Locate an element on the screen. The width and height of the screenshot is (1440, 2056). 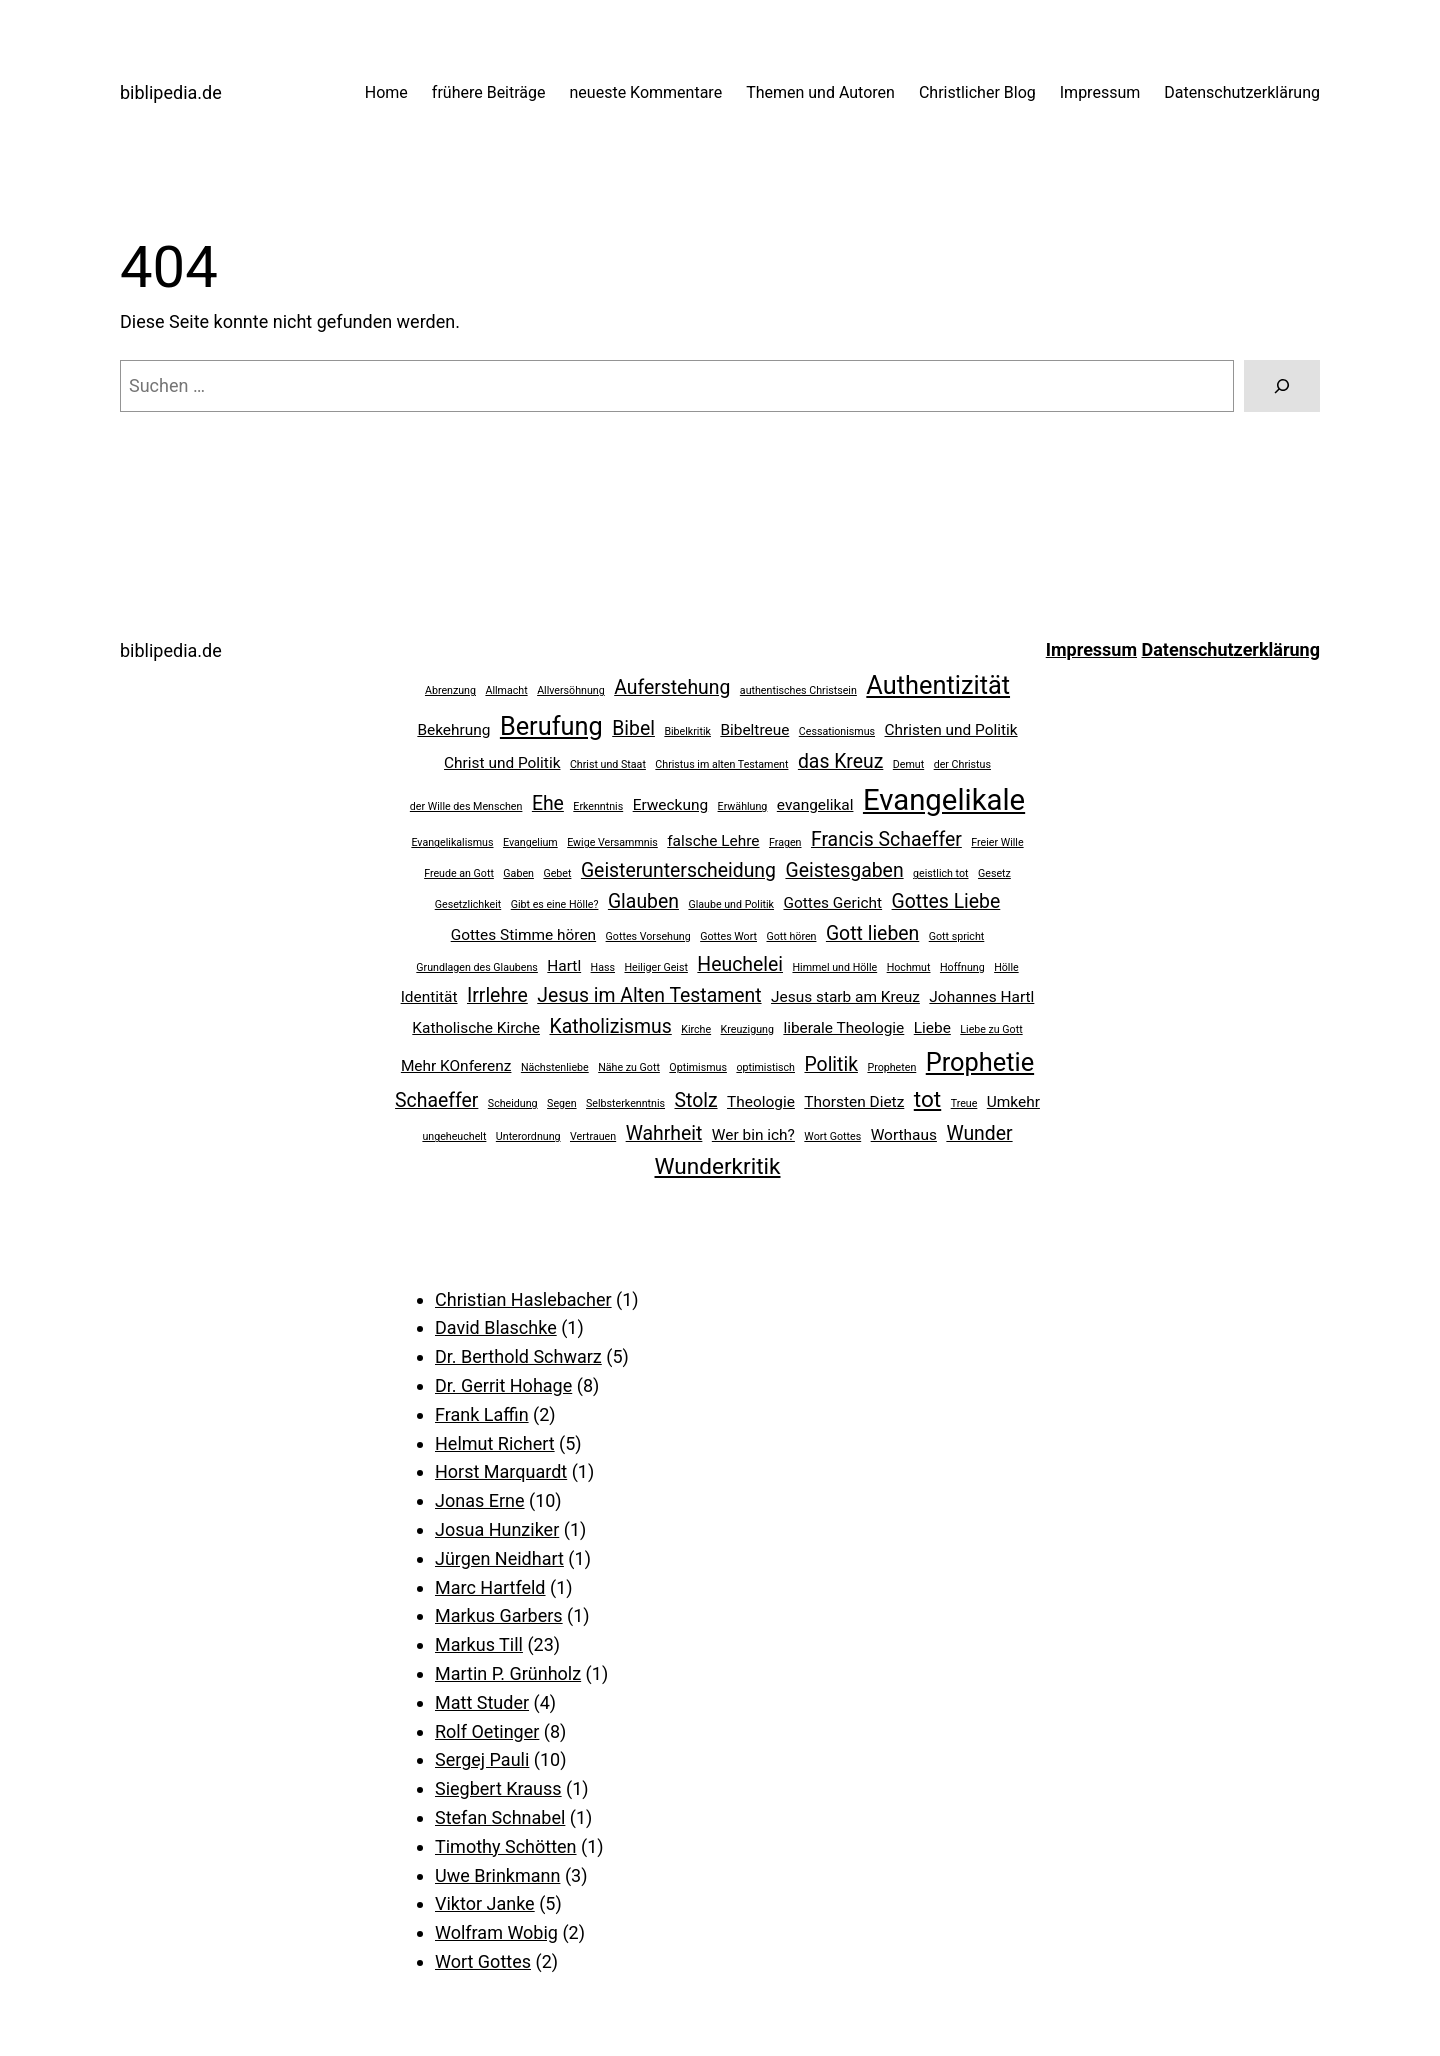
ungeheuchelt [ungeheuchelt (2 Einträge)] is located at coordinates (454, 1136).